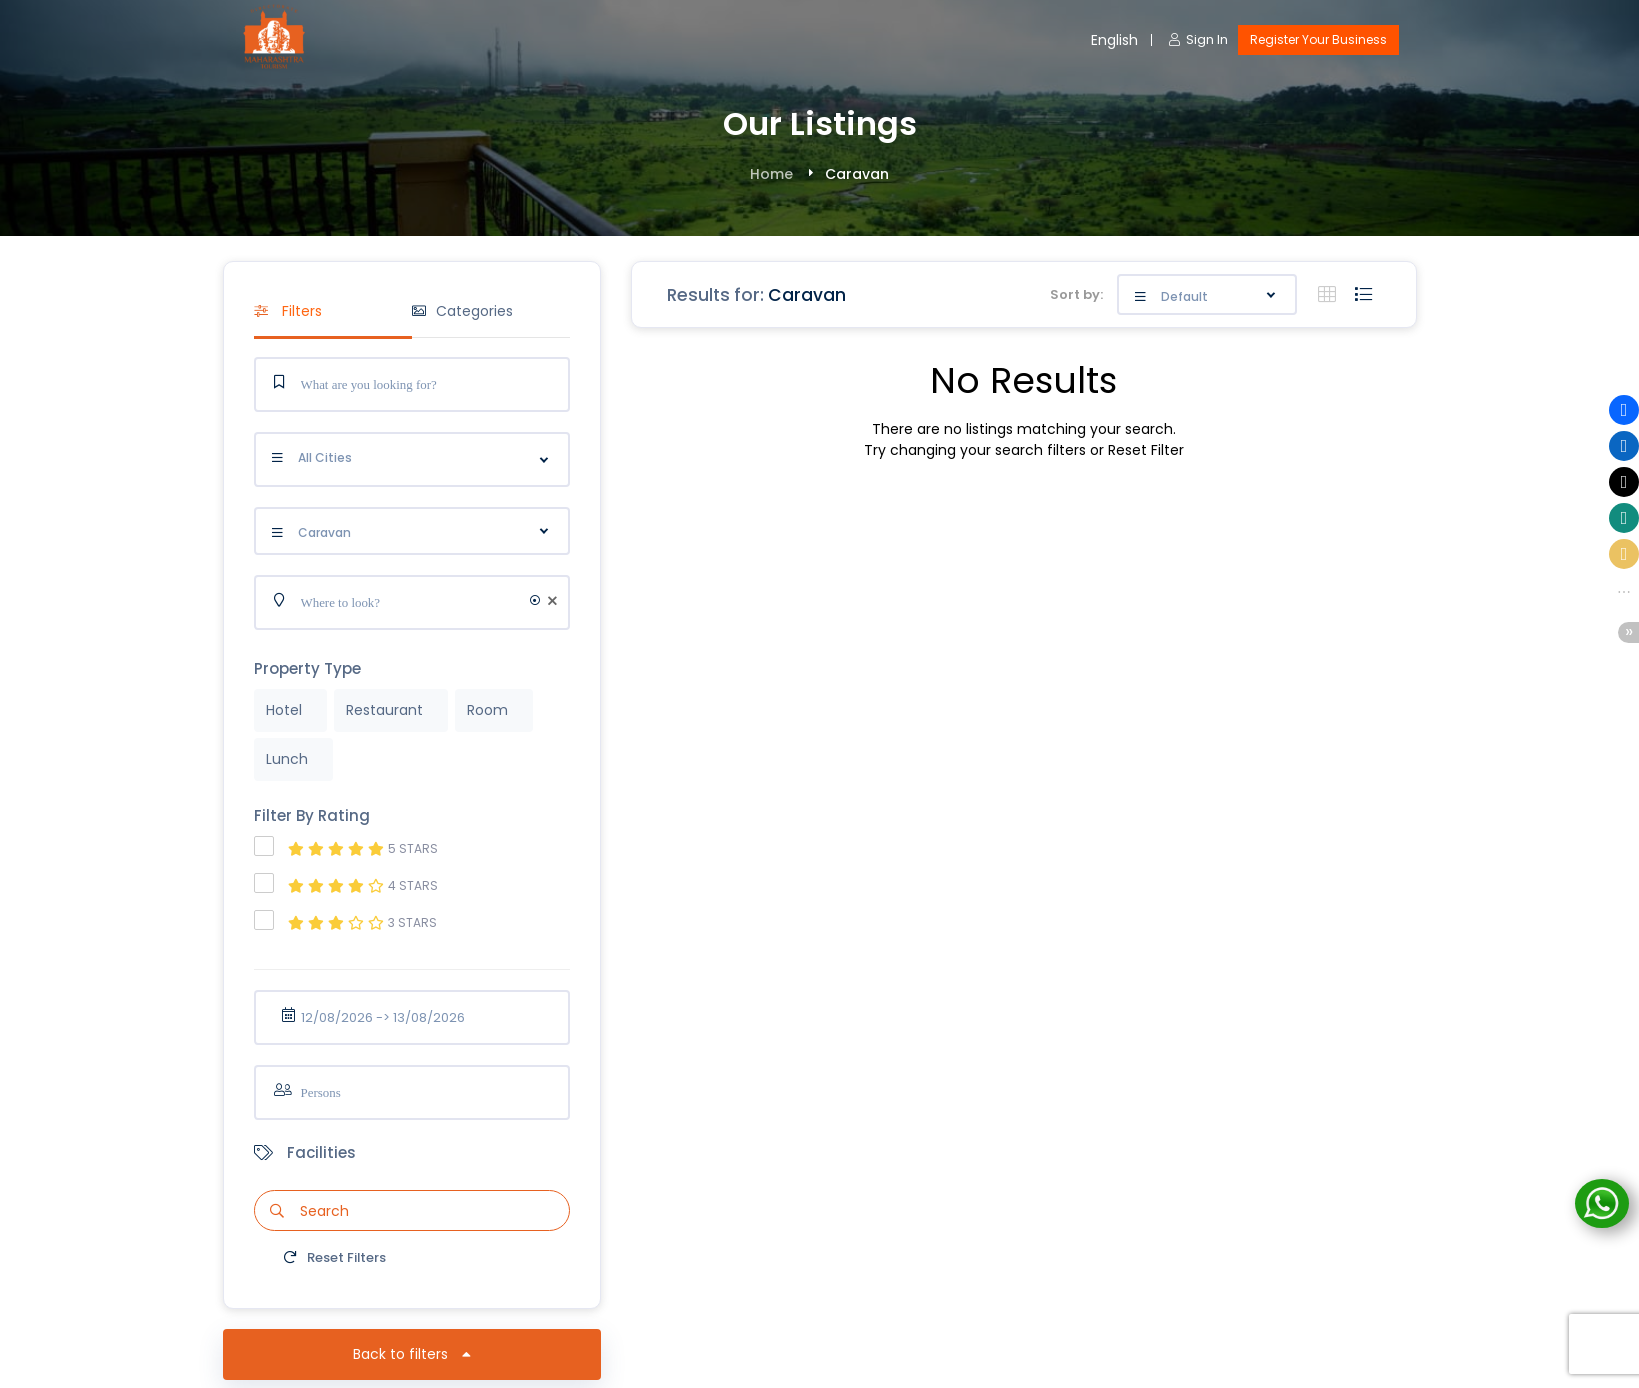 The width and height of the screenshot is (1639, 1388). What do you see at coordinates (284, 710) in the screenshot?
I see `Hotel` at bounding box center [284, 710].